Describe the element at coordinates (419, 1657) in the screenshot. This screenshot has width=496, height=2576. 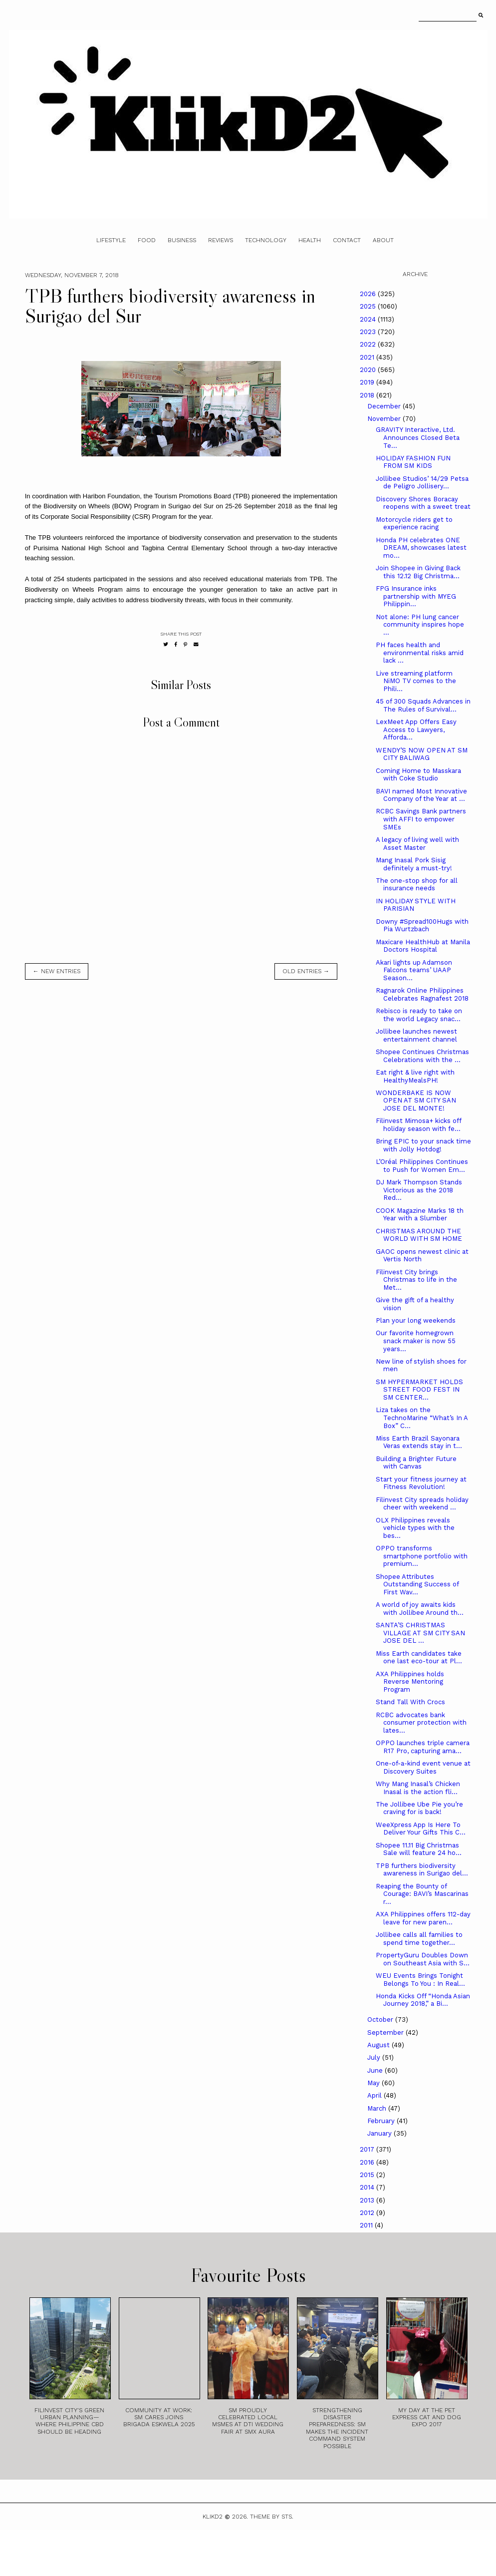
I see `Miss Earth candidates take one last eco-tour at Pl...` at that location.